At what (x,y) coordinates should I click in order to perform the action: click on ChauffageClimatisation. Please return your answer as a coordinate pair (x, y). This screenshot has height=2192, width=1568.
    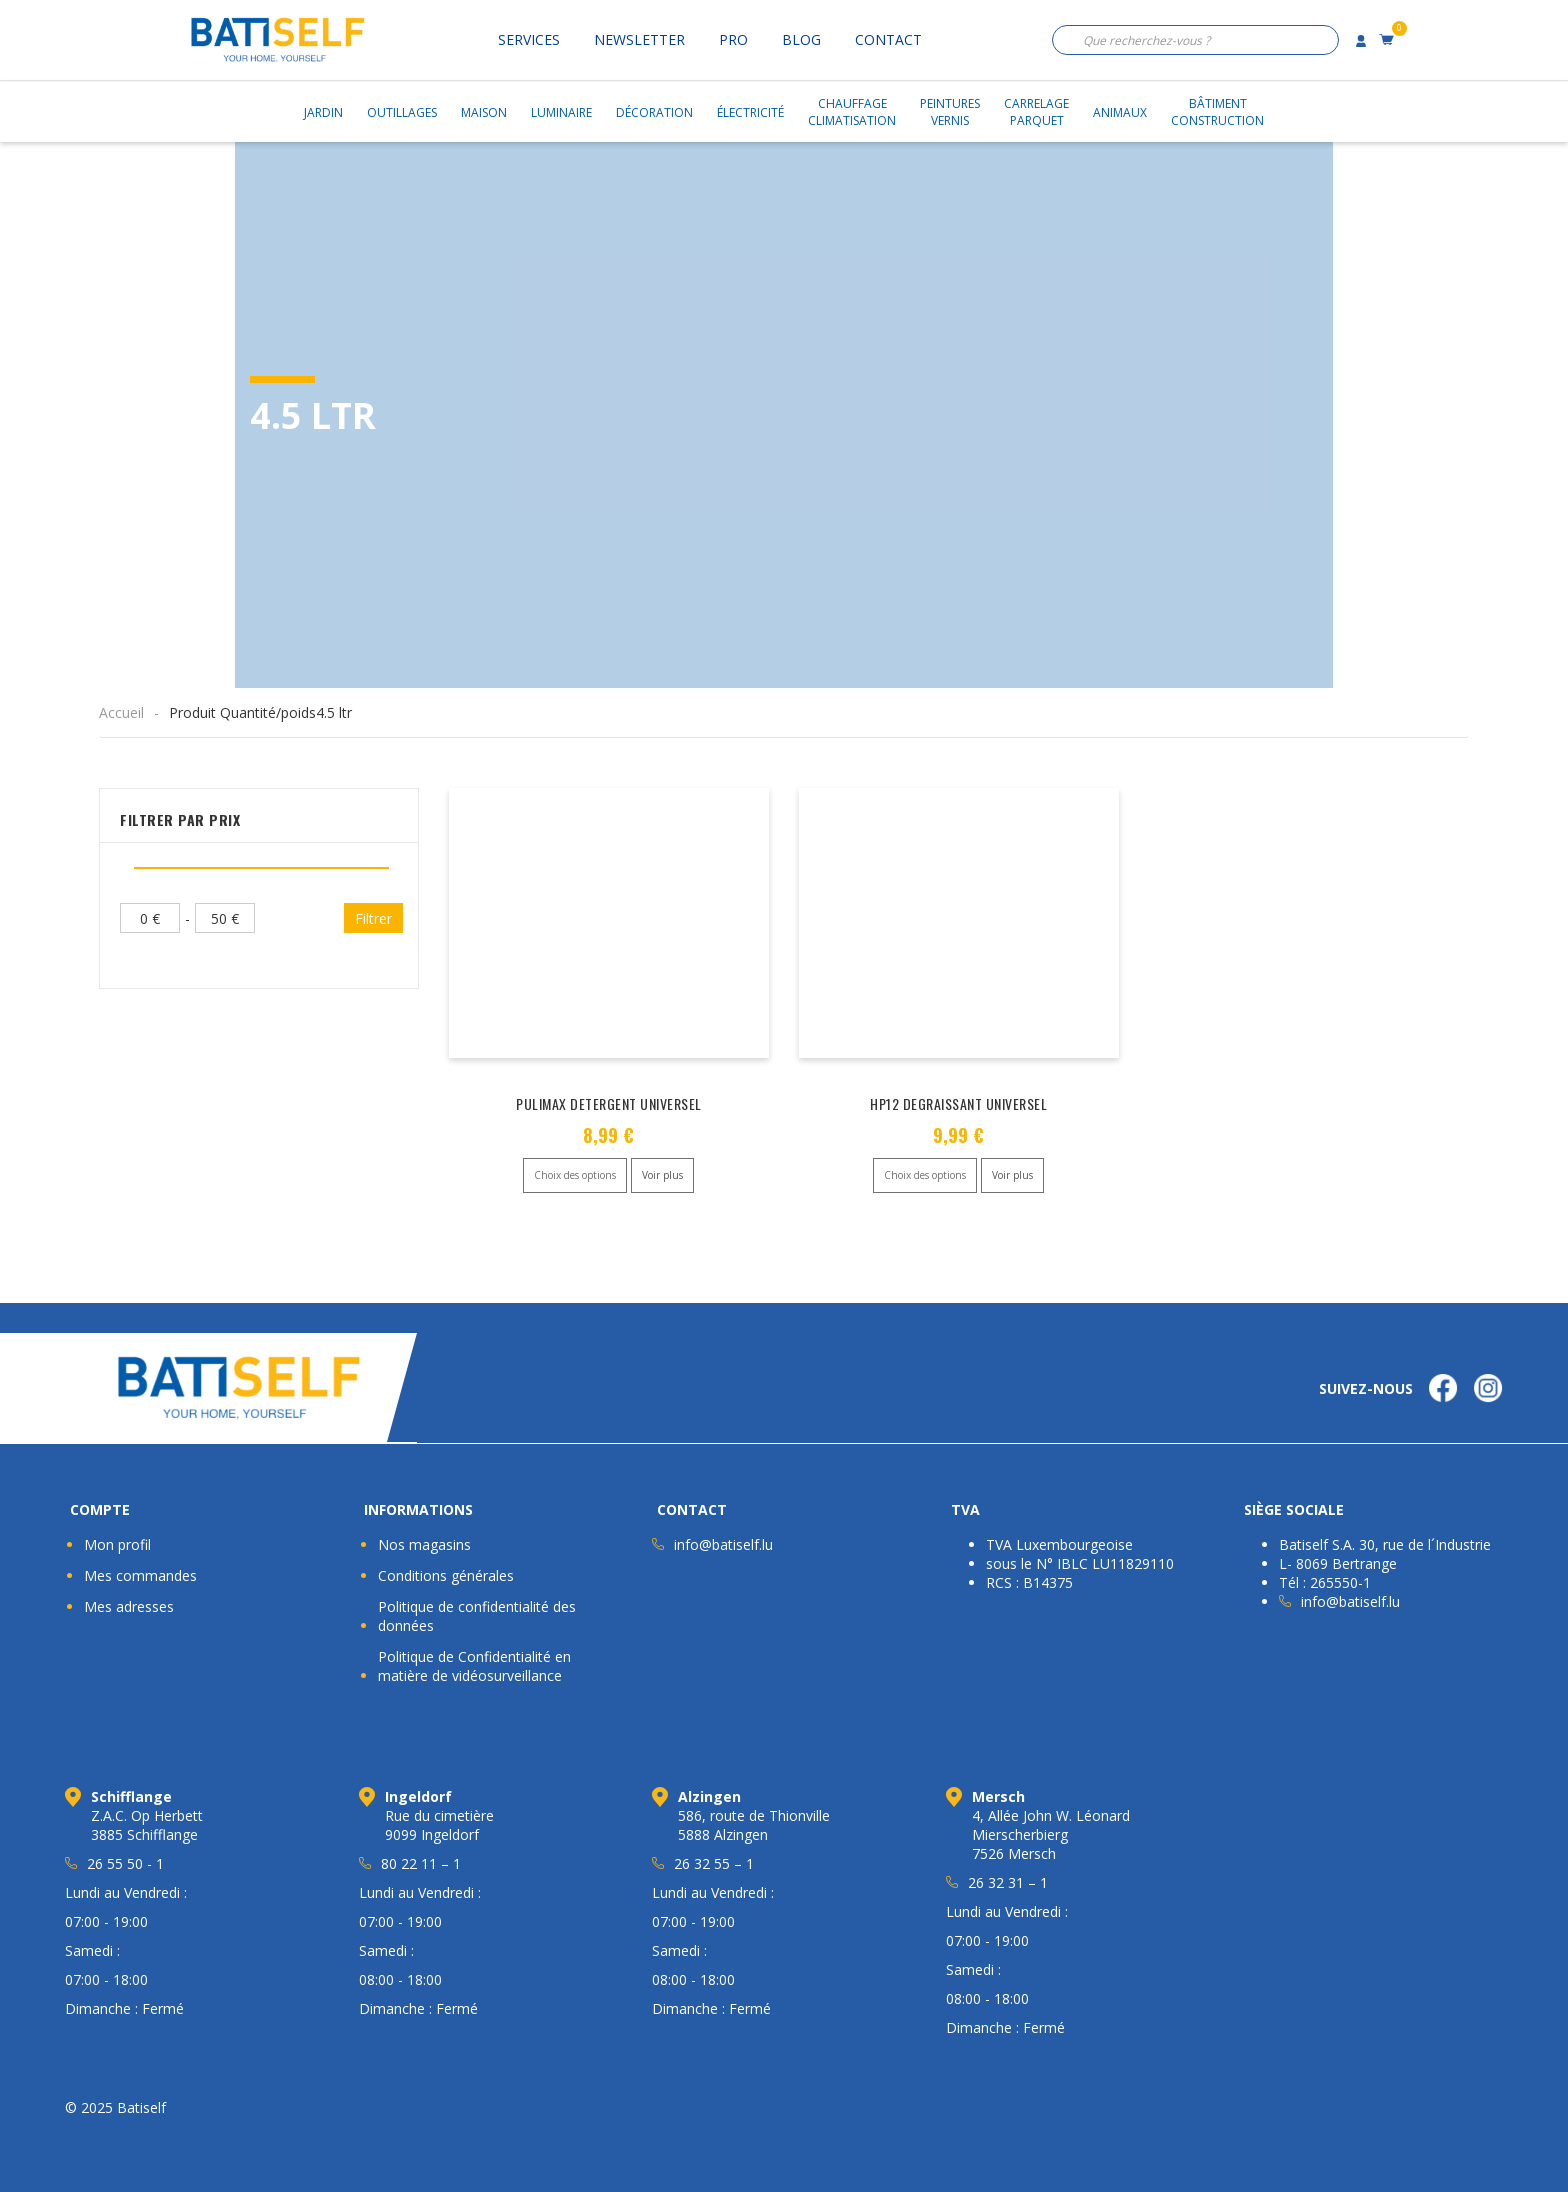
    Looking at the image, I should click on (852, 112).